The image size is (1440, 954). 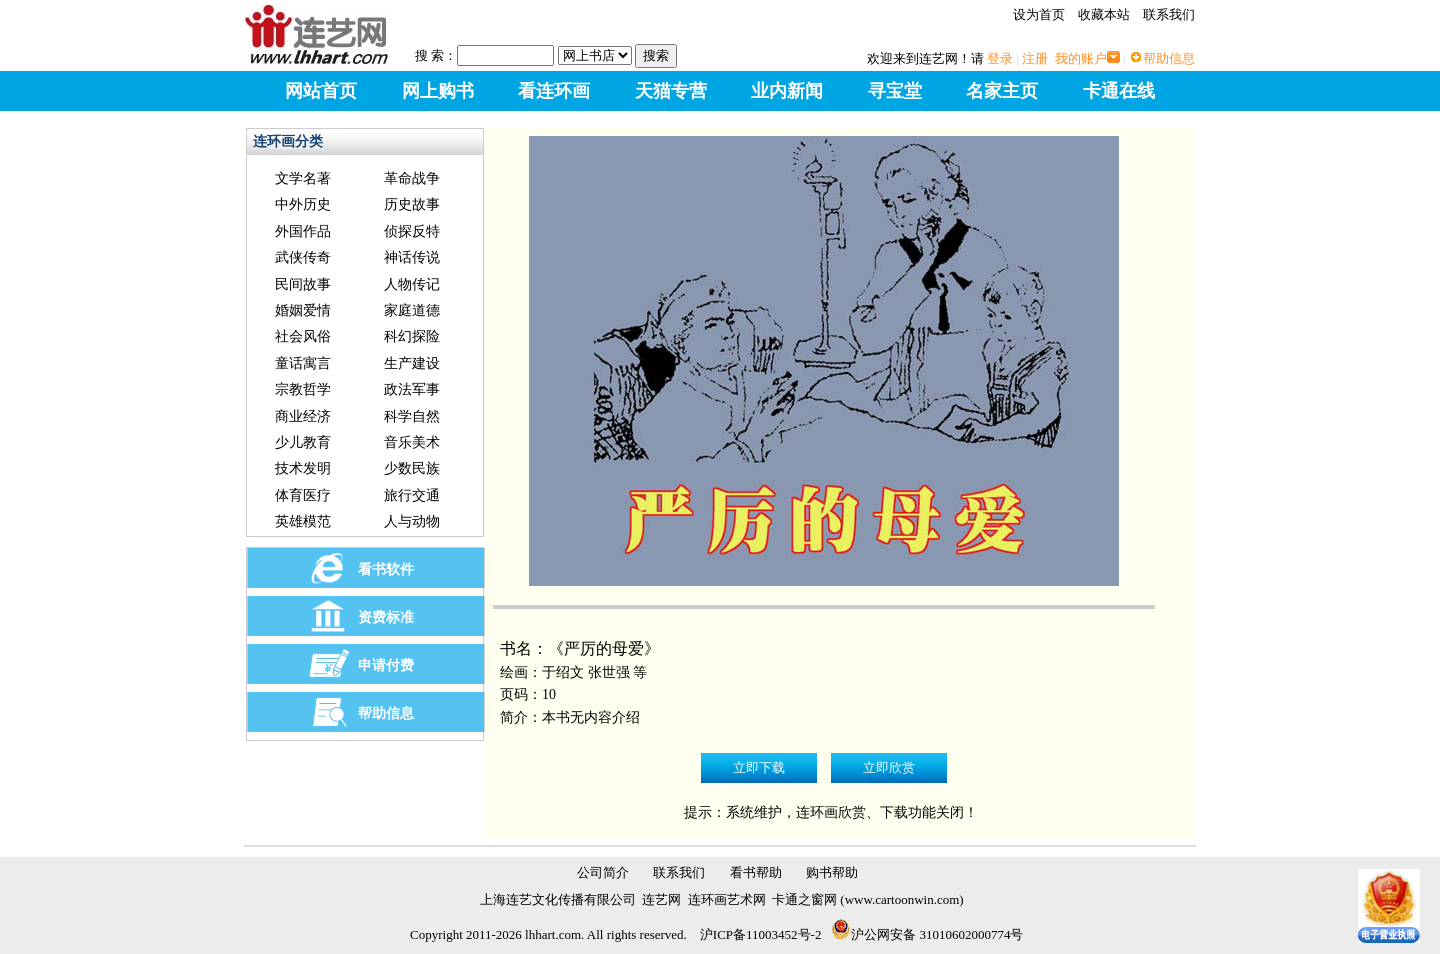 I want to click on 资费标准, so click(x=386, y=617).